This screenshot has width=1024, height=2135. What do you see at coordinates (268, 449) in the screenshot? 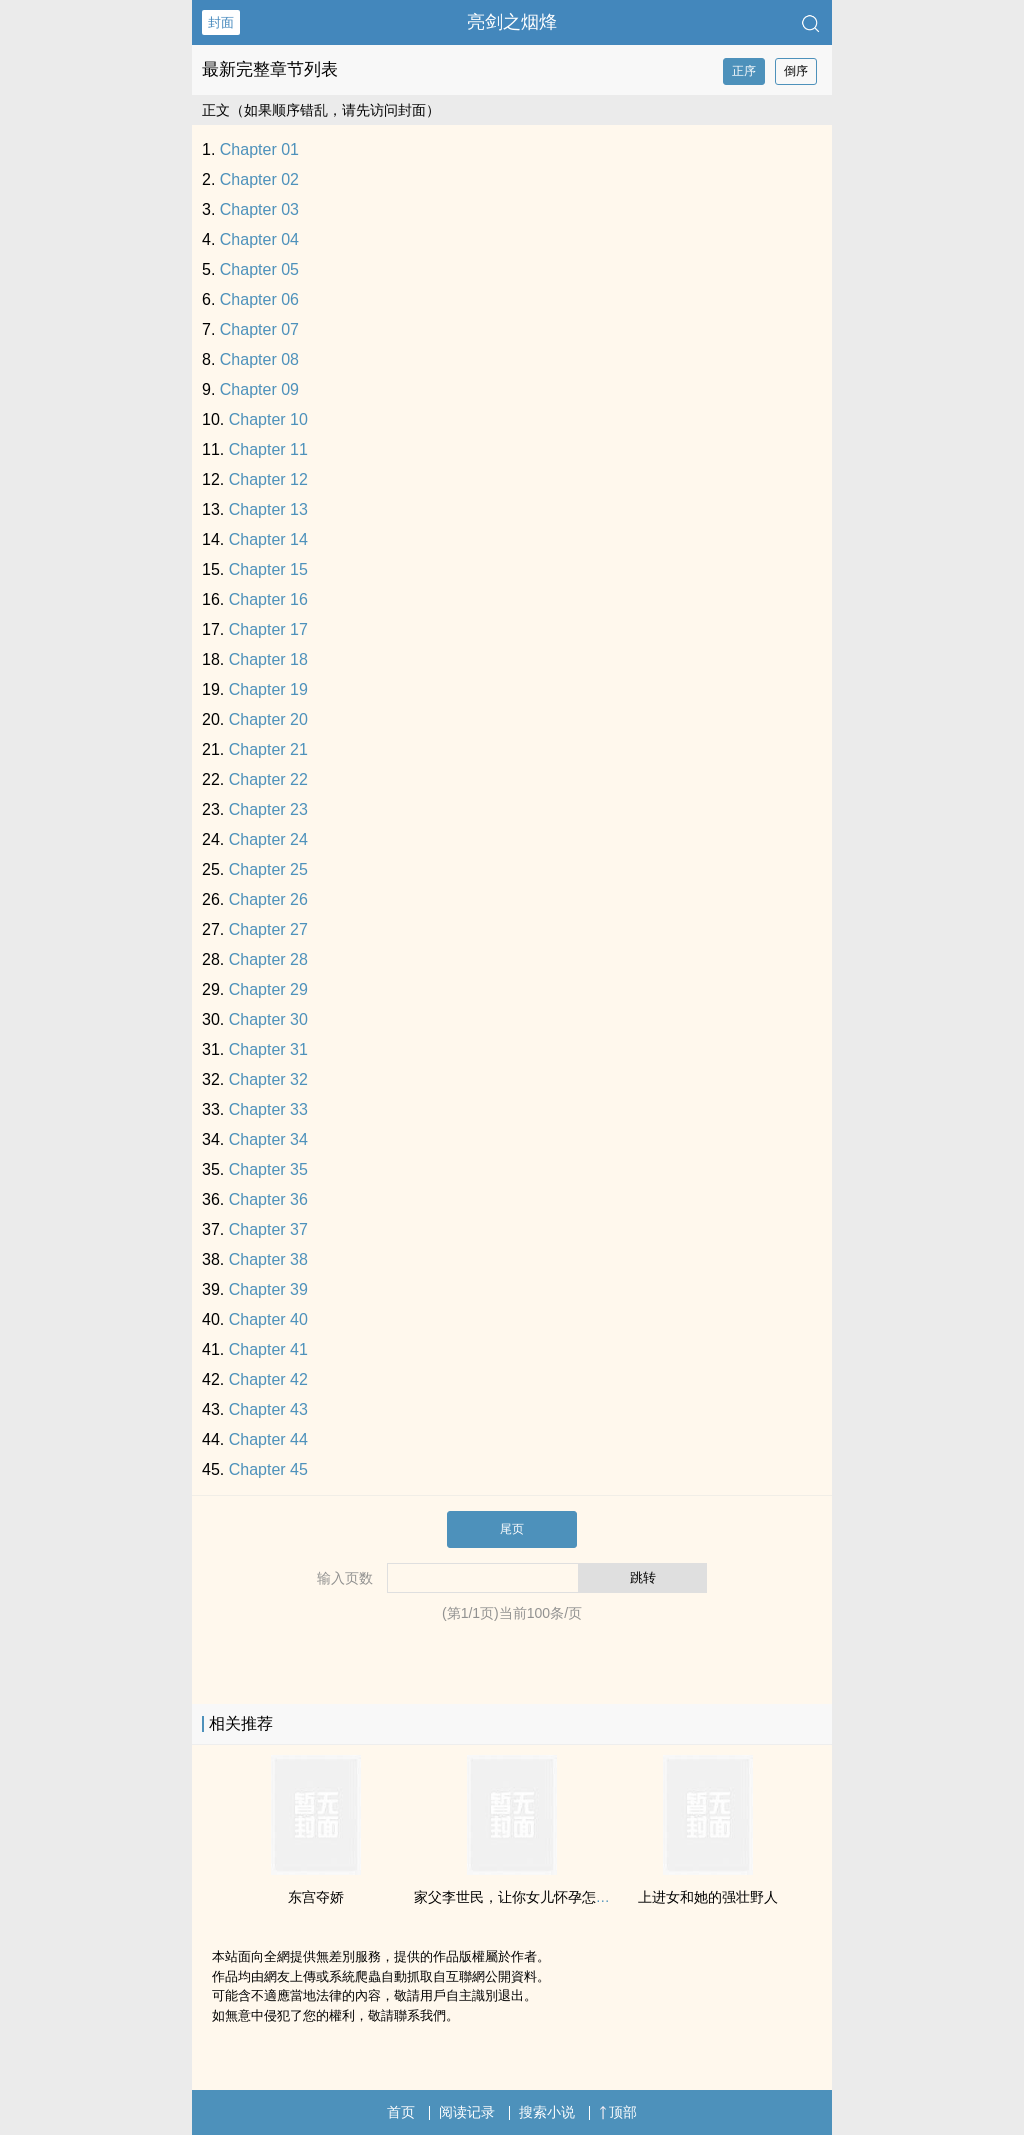
I see `Chapter 11` at bounding box center [268, 449].